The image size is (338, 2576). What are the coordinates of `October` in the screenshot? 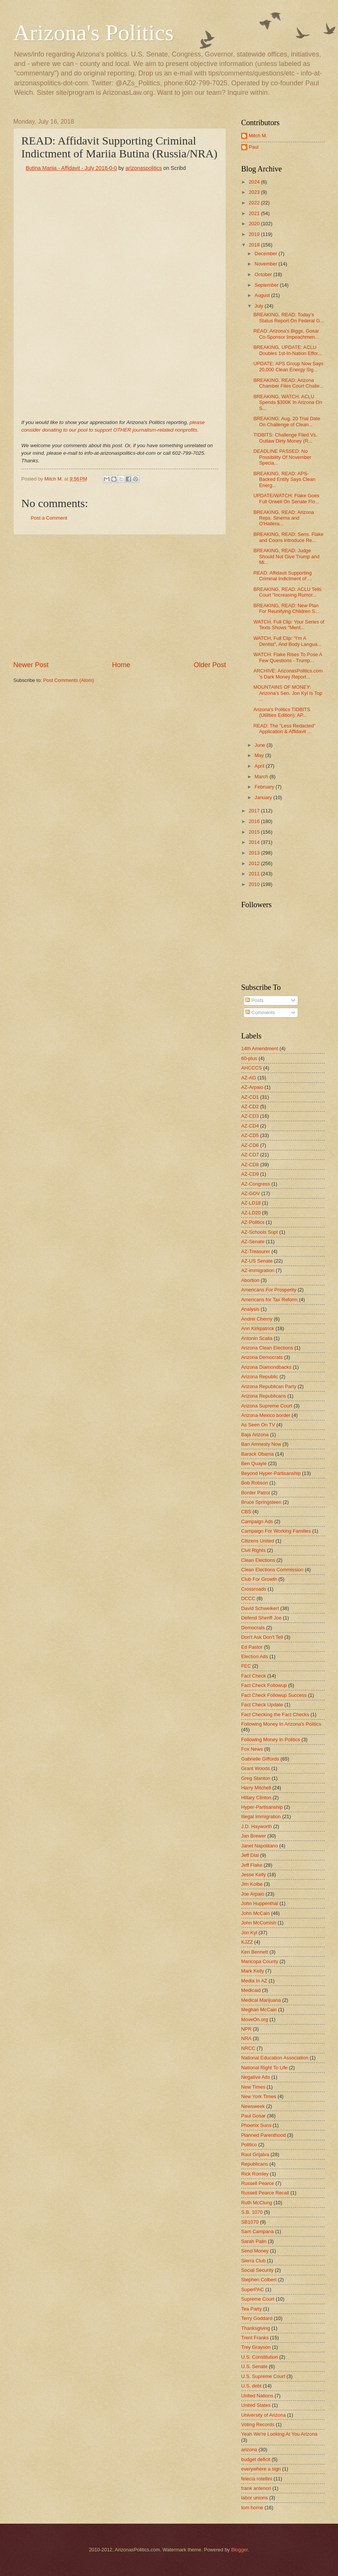 It's located at (263, 274).